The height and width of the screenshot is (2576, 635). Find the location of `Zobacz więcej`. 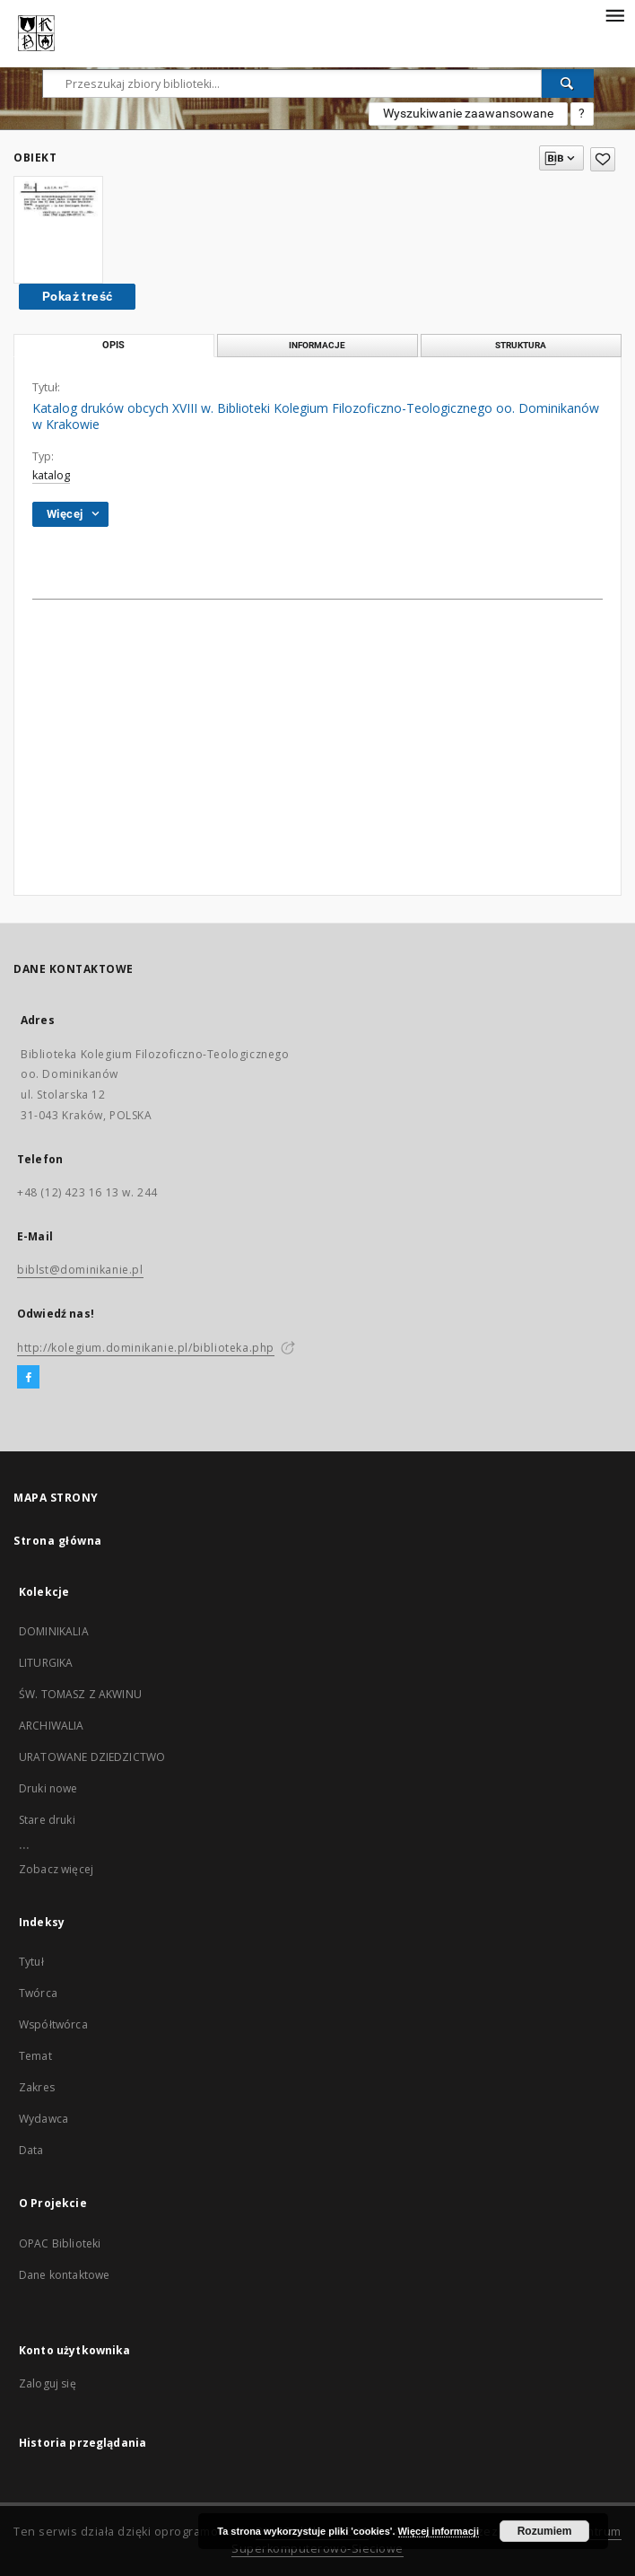

Zobacz więcej is located at coordinates (56, 1869).